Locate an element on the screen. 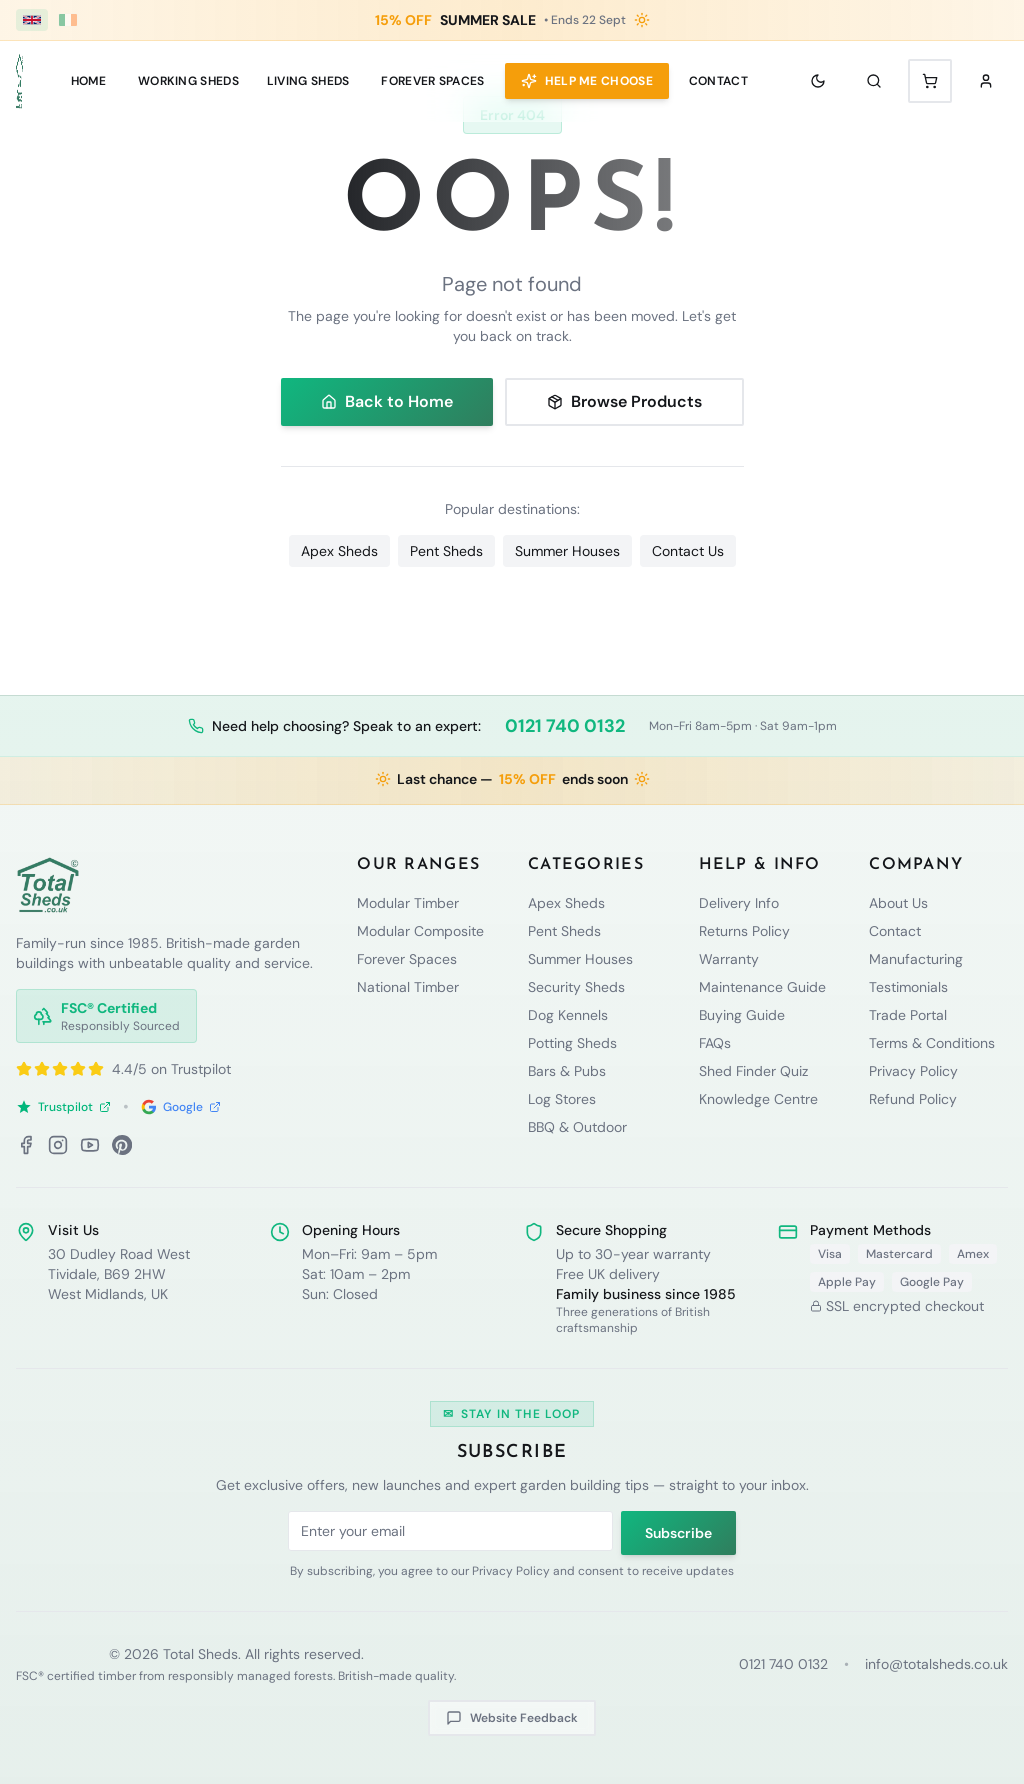 The width and height of the screenshot is (1024, 1784). Modular Composite is located at coordinates (420, 931).